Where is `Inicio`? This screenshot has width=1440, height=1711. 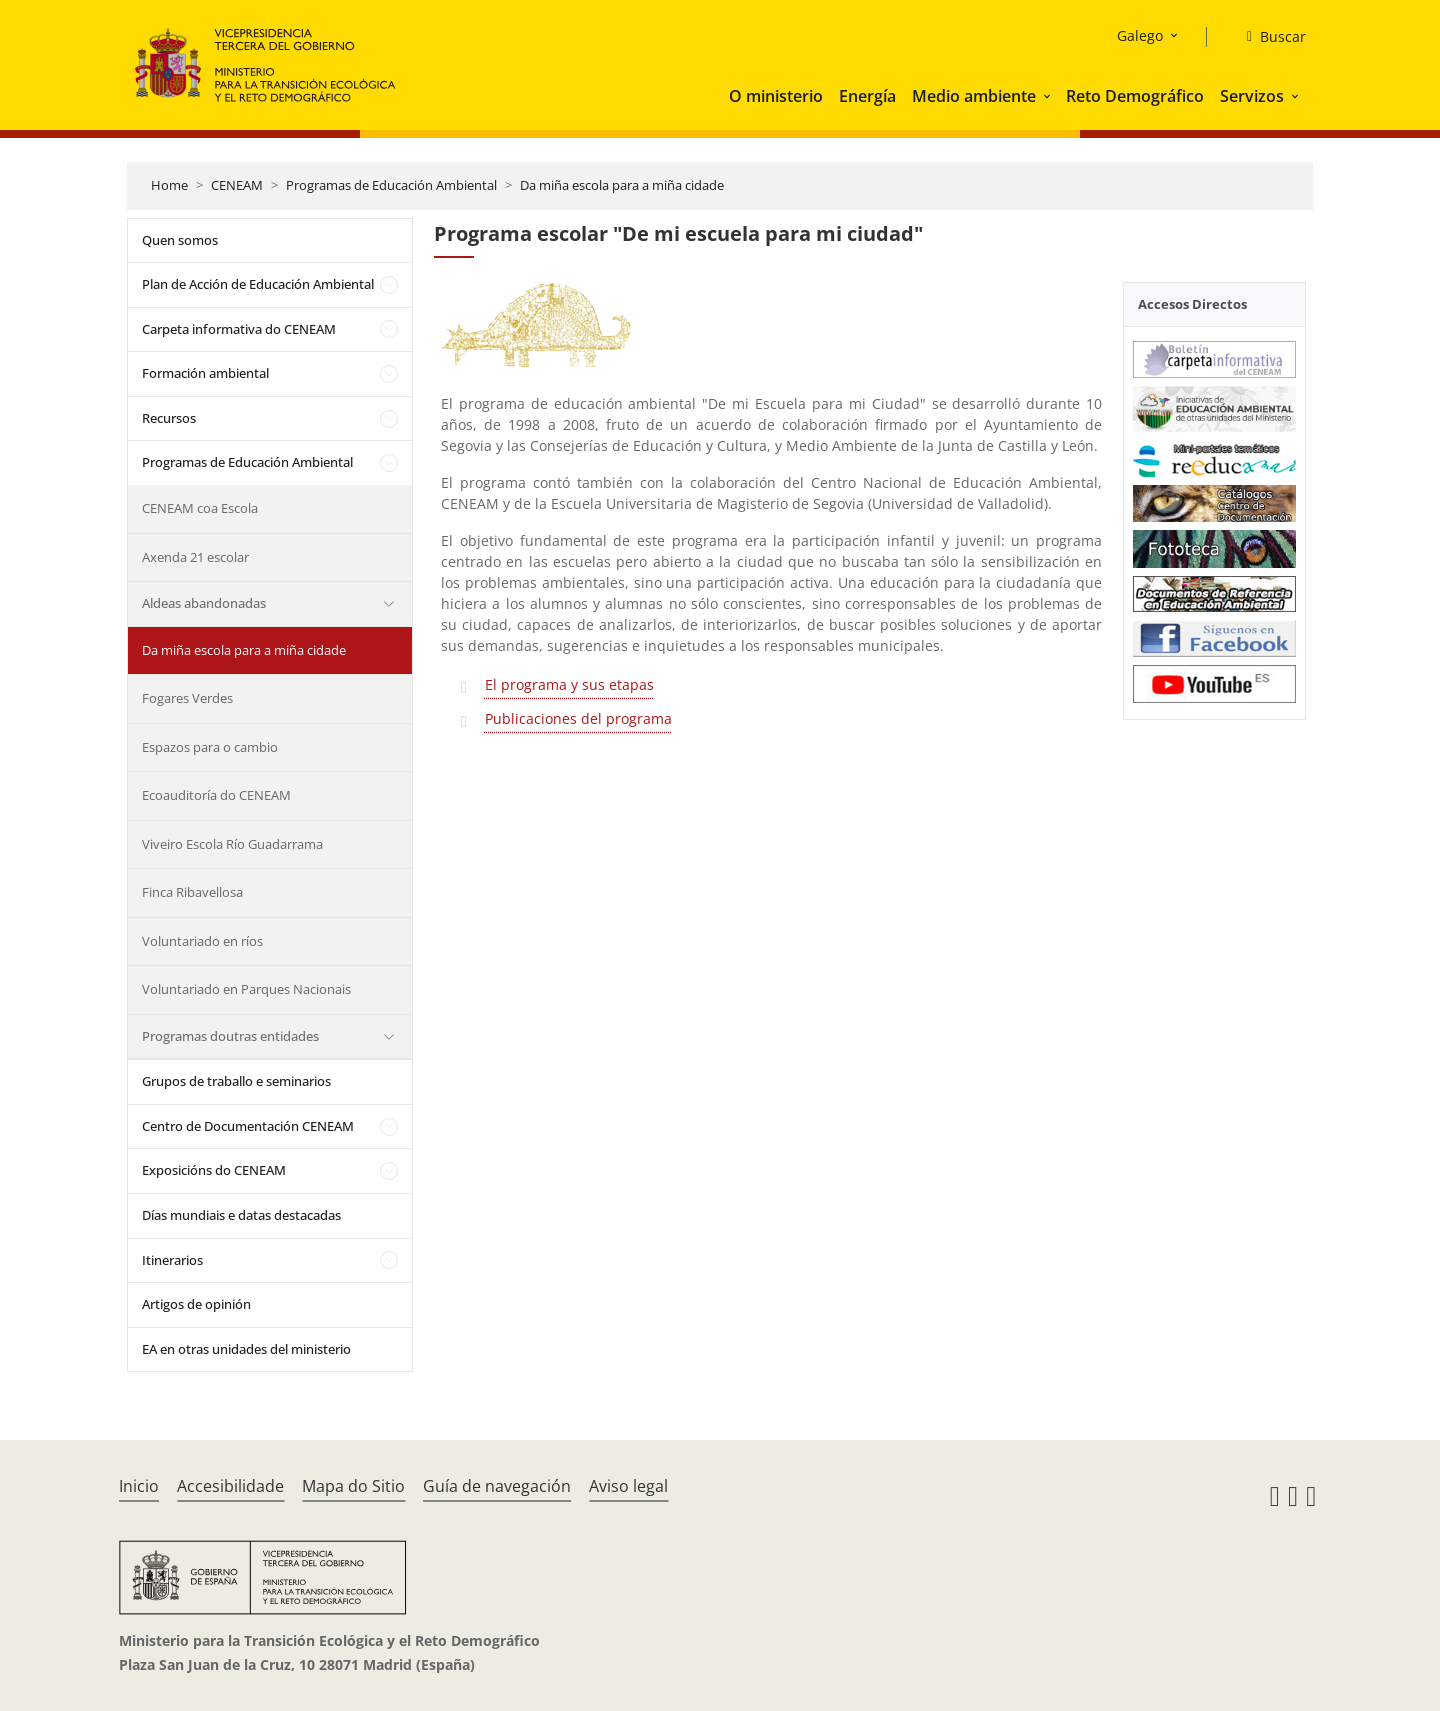 Inicio is located at coordinates (139, 1486).